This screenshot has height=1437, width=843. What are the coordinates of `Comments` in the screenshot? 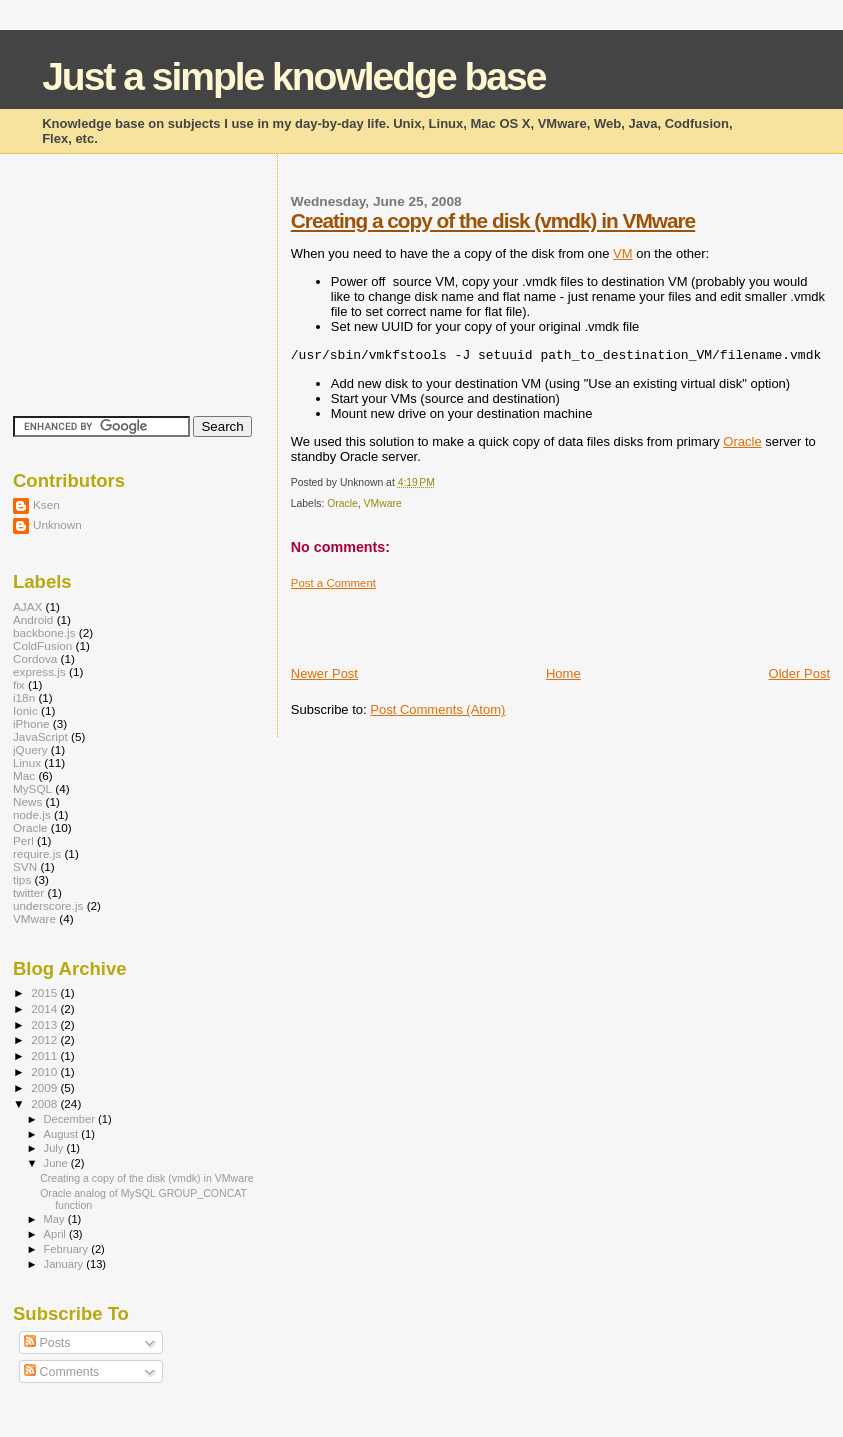 It's located at (61, 1372).